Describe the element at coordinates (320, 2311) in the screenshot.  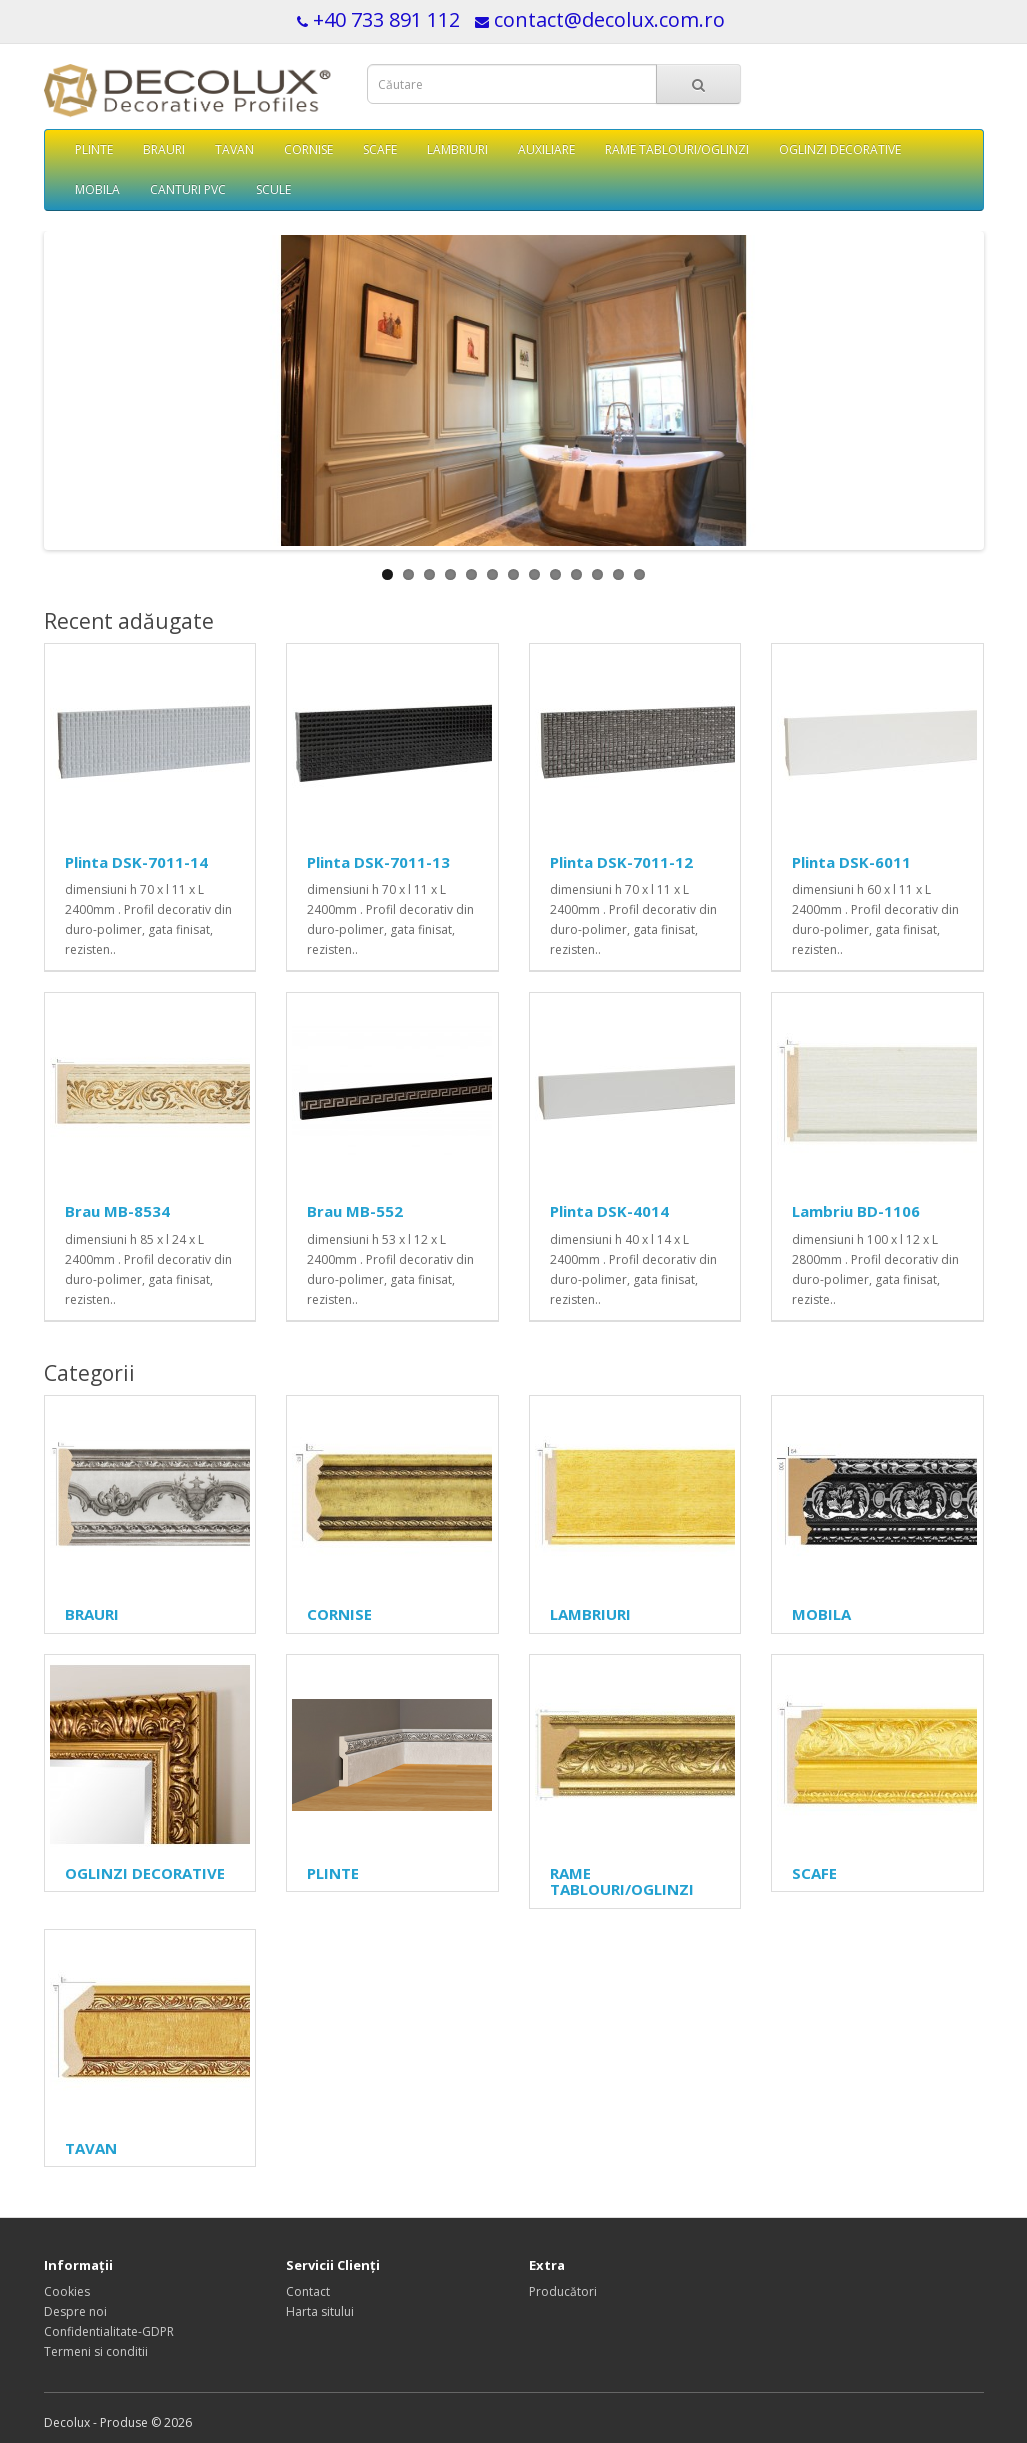
I see `Harta sitului` at that location.